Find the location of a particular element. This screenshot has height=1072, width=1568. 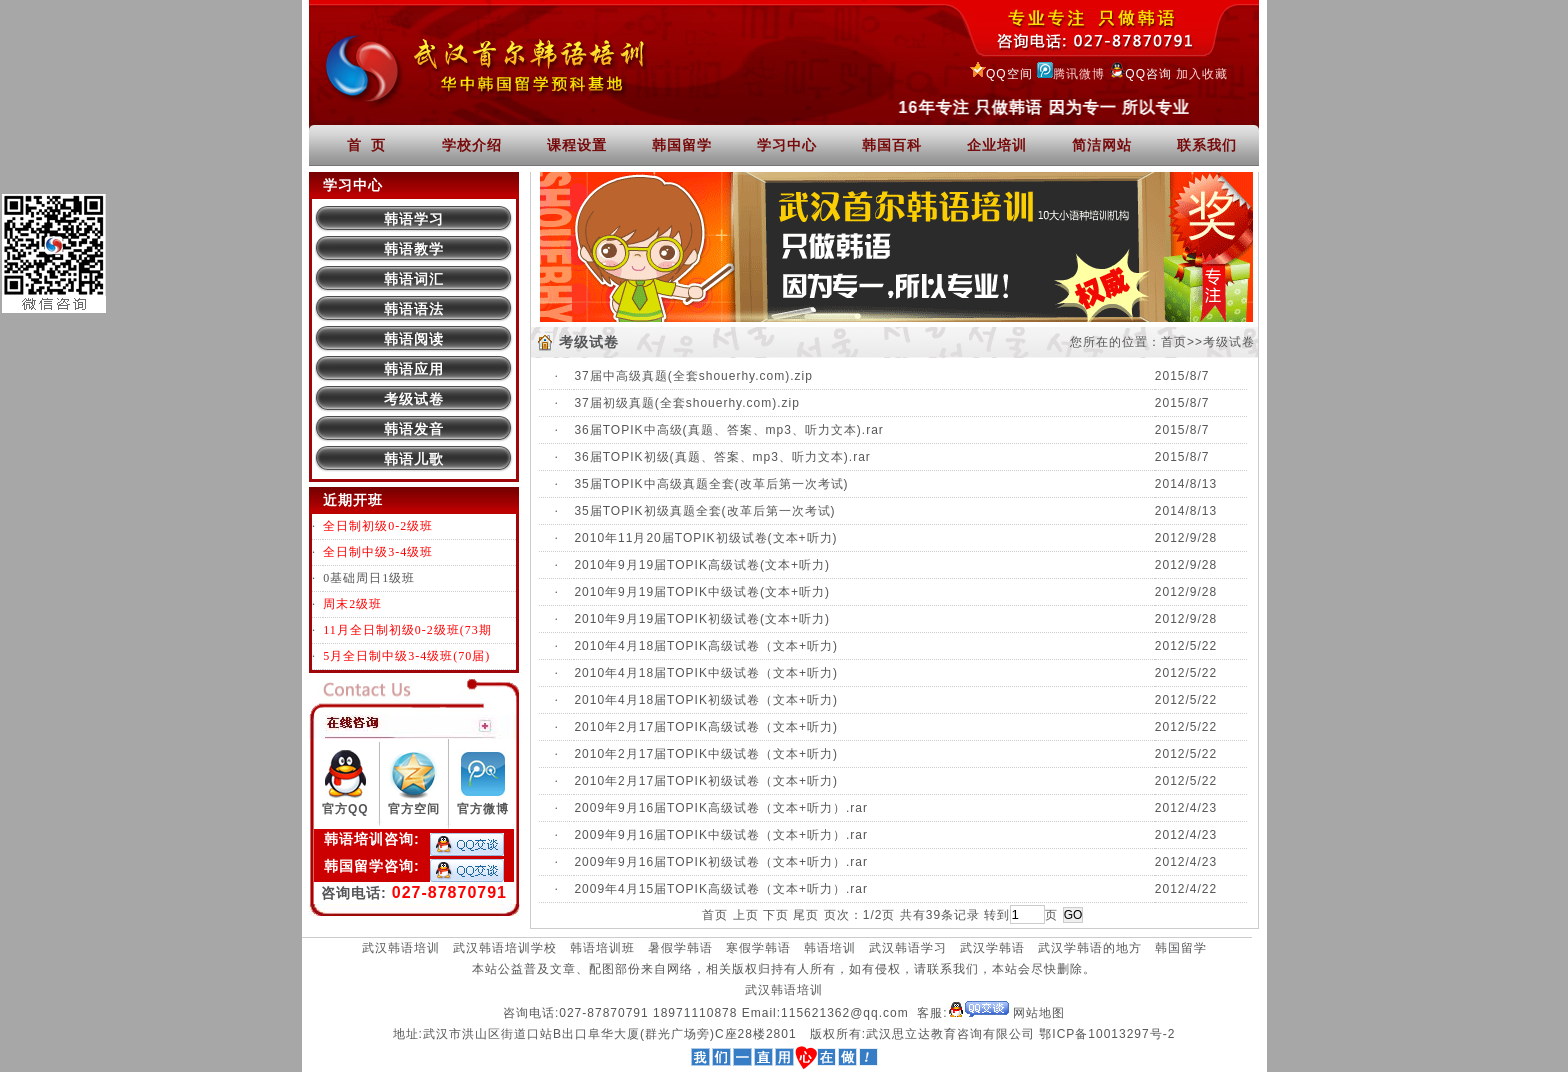

韩语发音 is located at coordinates (414, 429).